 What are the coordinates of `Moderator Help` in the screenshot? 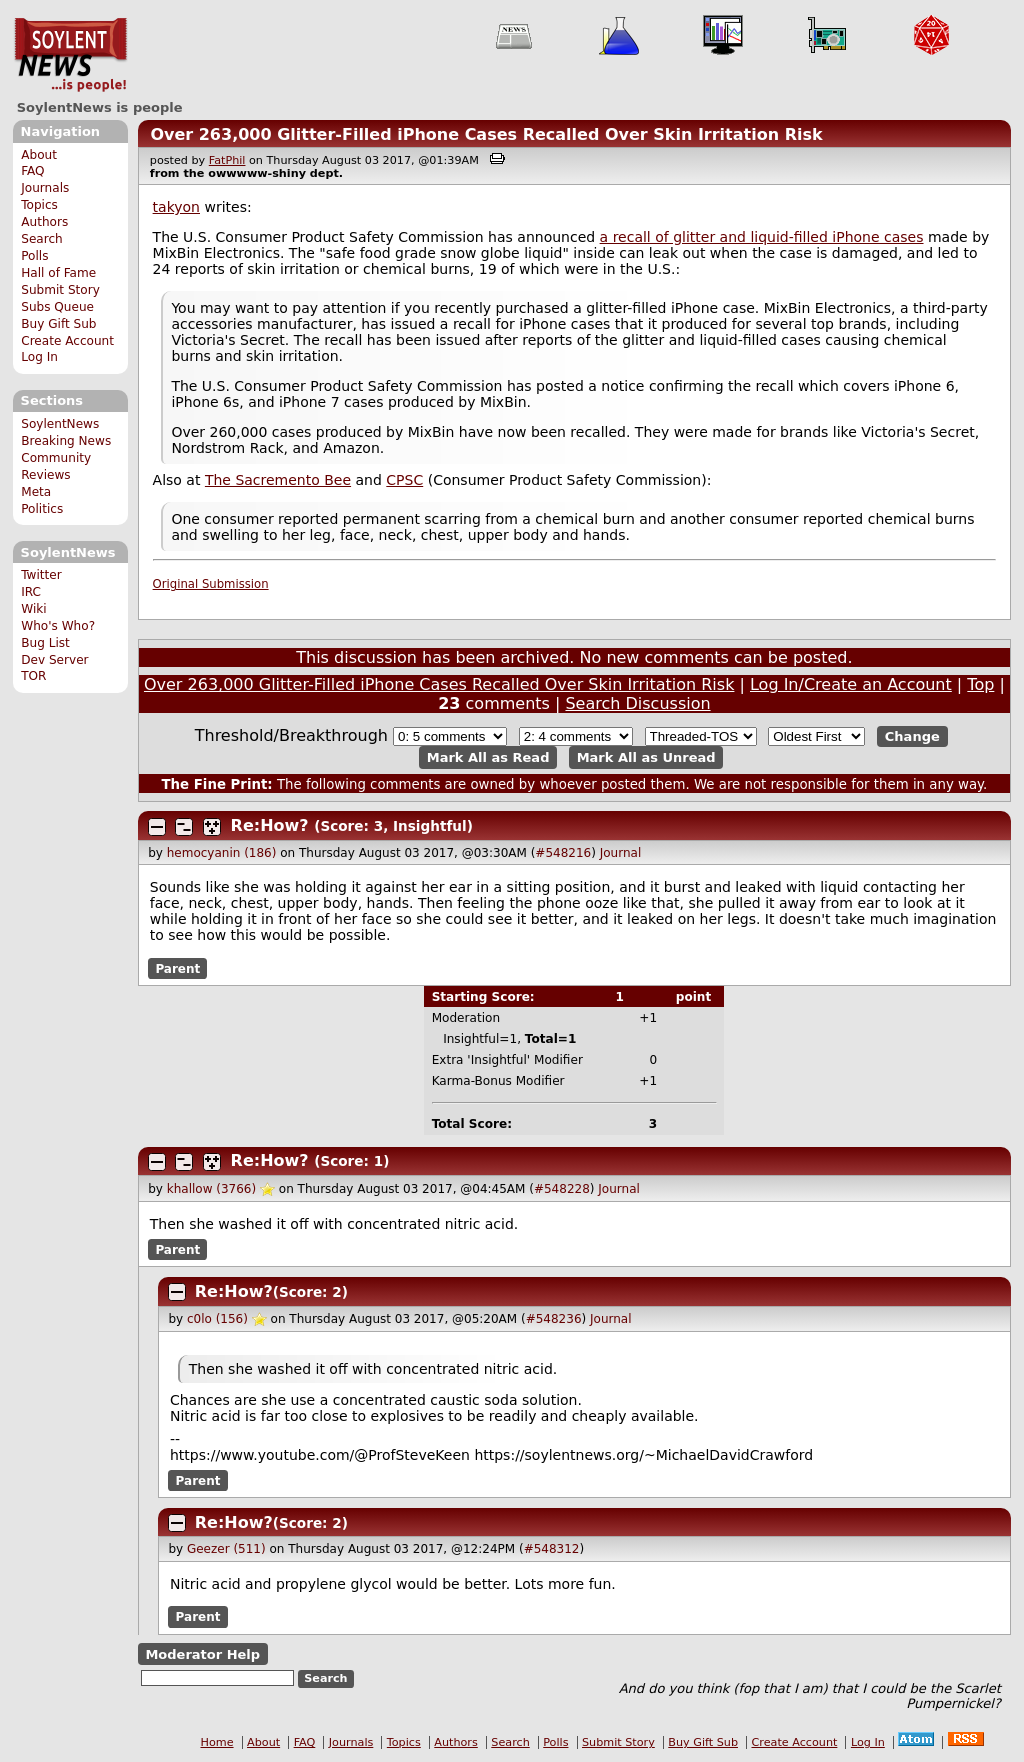 It's located at (202, 1653).